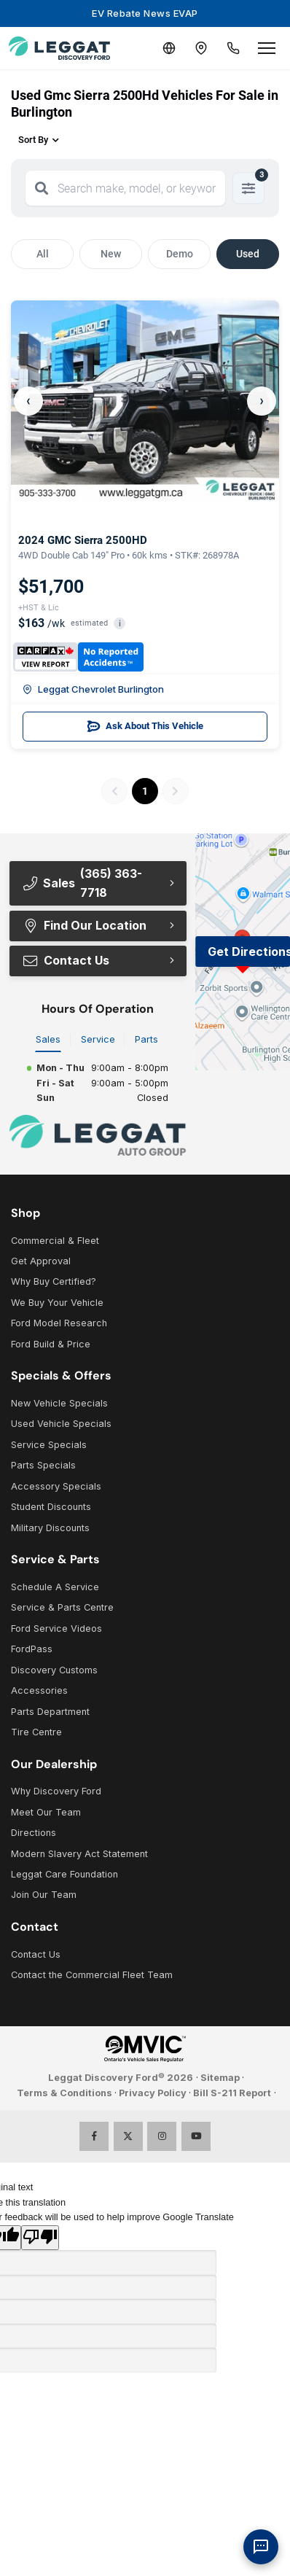 Image resolution: width=290 pixels, height=2576 pixels. What do you see at coordinates (56, 1628) in the screenshot?
I see `Ford Service Videos` at bounding box center [56, 1628].